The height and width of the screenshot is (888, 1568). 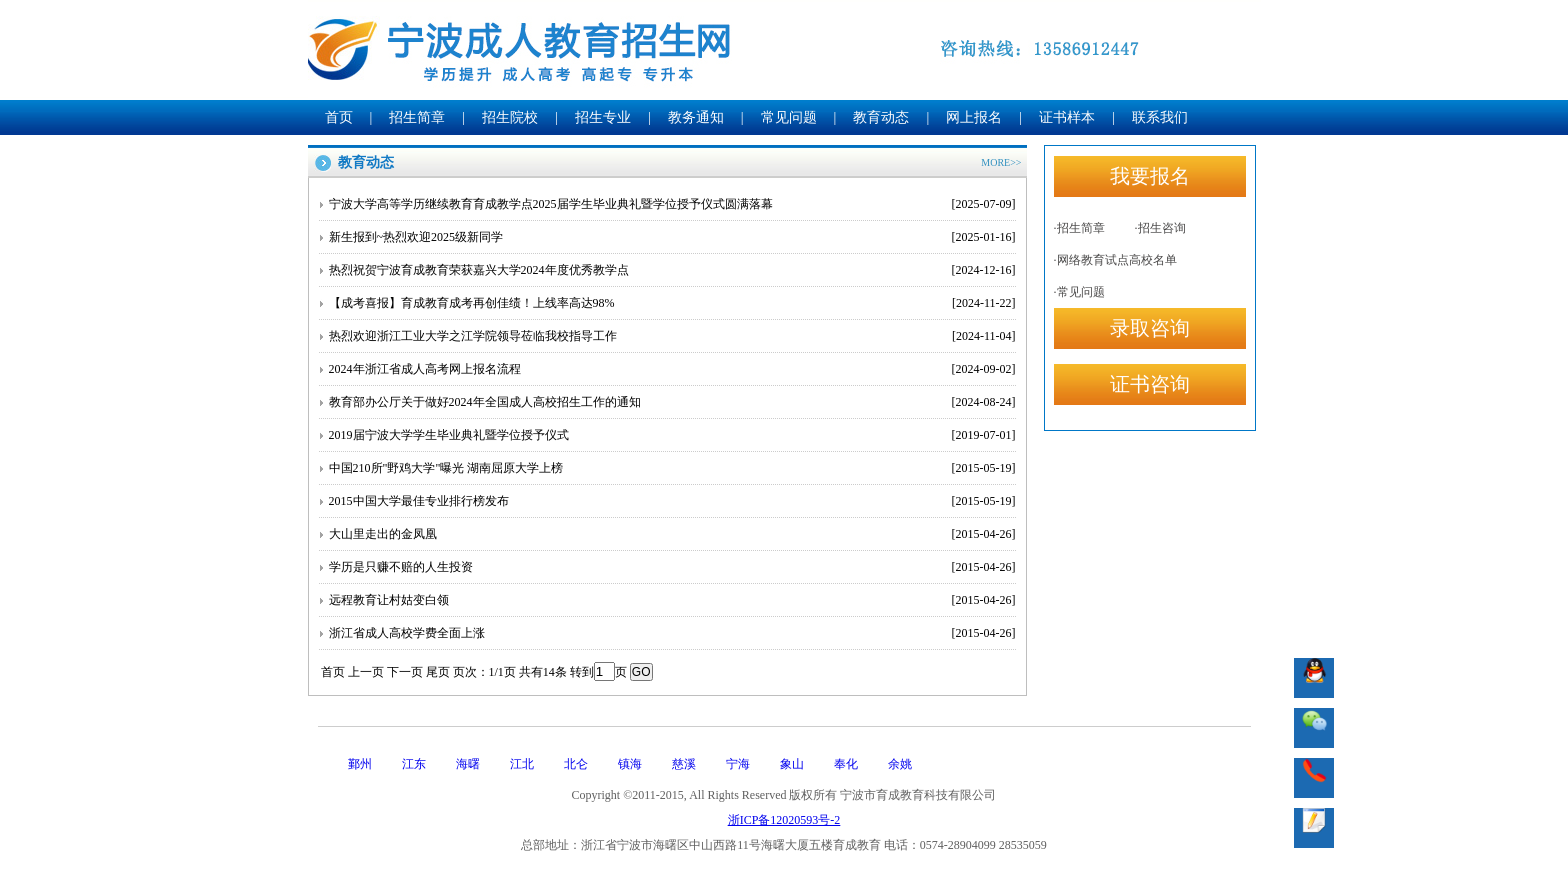 What do you see at coordinates (900, 764) in the screenshot?
I see `余姚` at bounding box center [900, 764].